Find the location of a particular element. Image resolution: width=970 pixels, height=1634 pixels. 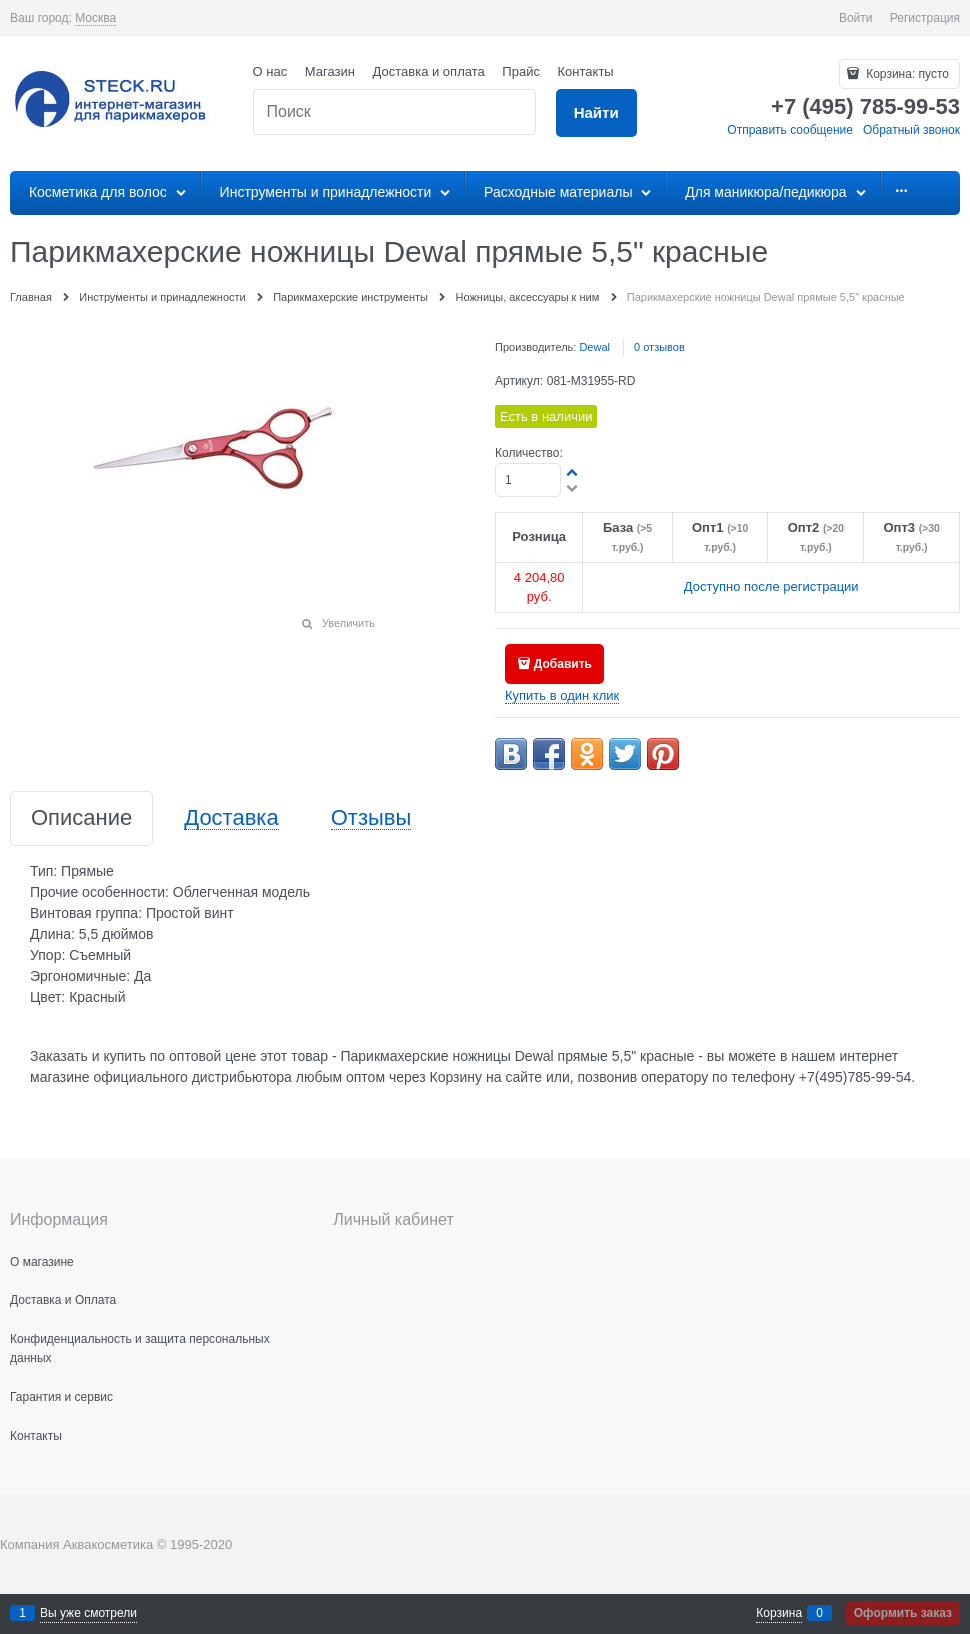

Увеличить is located at coordinates (348, 623).